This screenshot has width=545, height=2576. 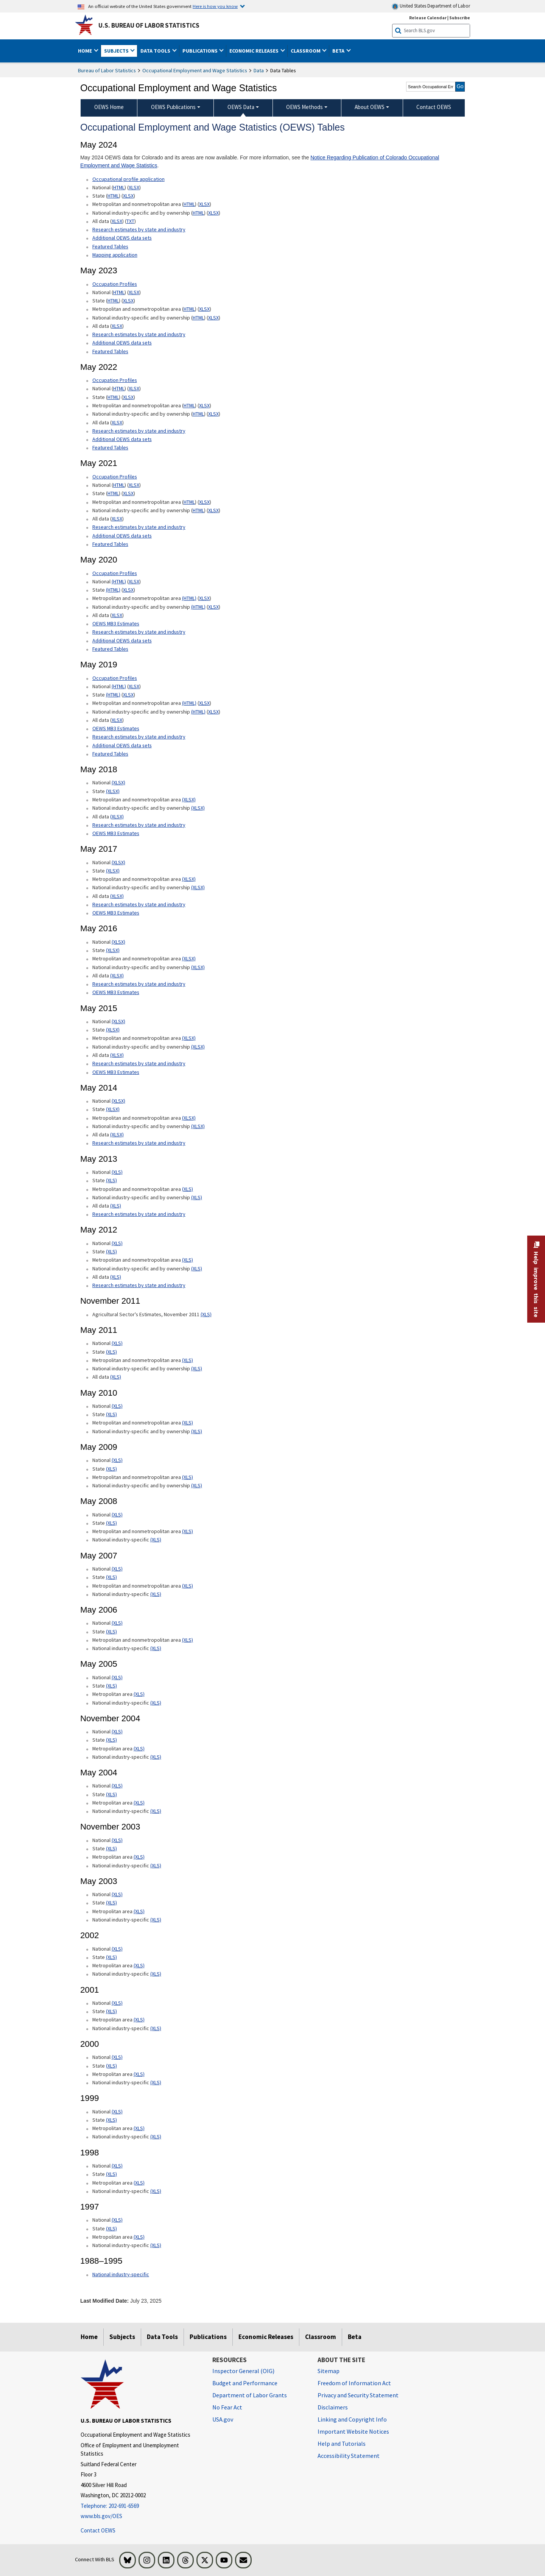 I want to click on (XLS) [(XLS) 1997 State xls format], so click(x=111, y=2228).